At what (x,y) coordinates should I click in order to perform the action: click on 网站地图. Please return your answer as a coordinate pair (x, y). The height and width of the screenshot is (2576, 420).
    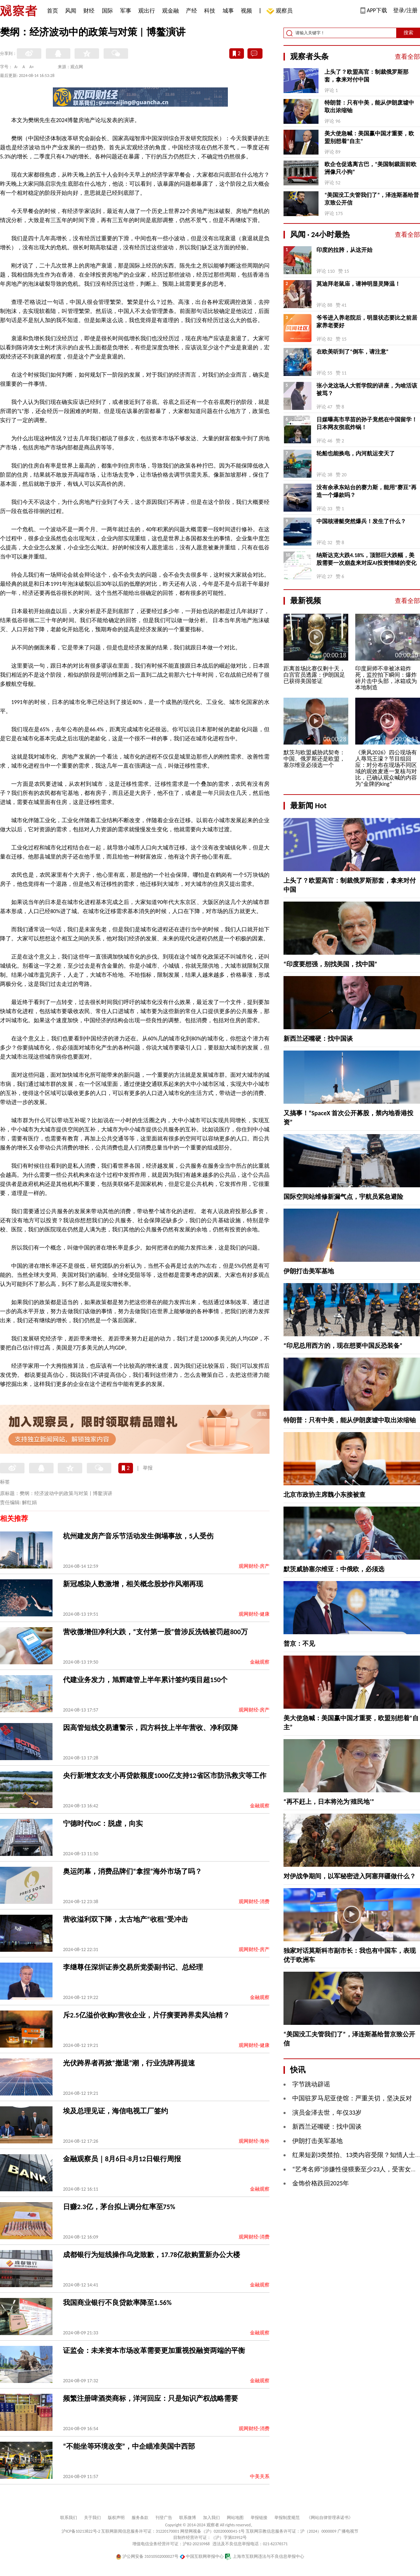
    Looking at the image, I should click on (235, 2517).